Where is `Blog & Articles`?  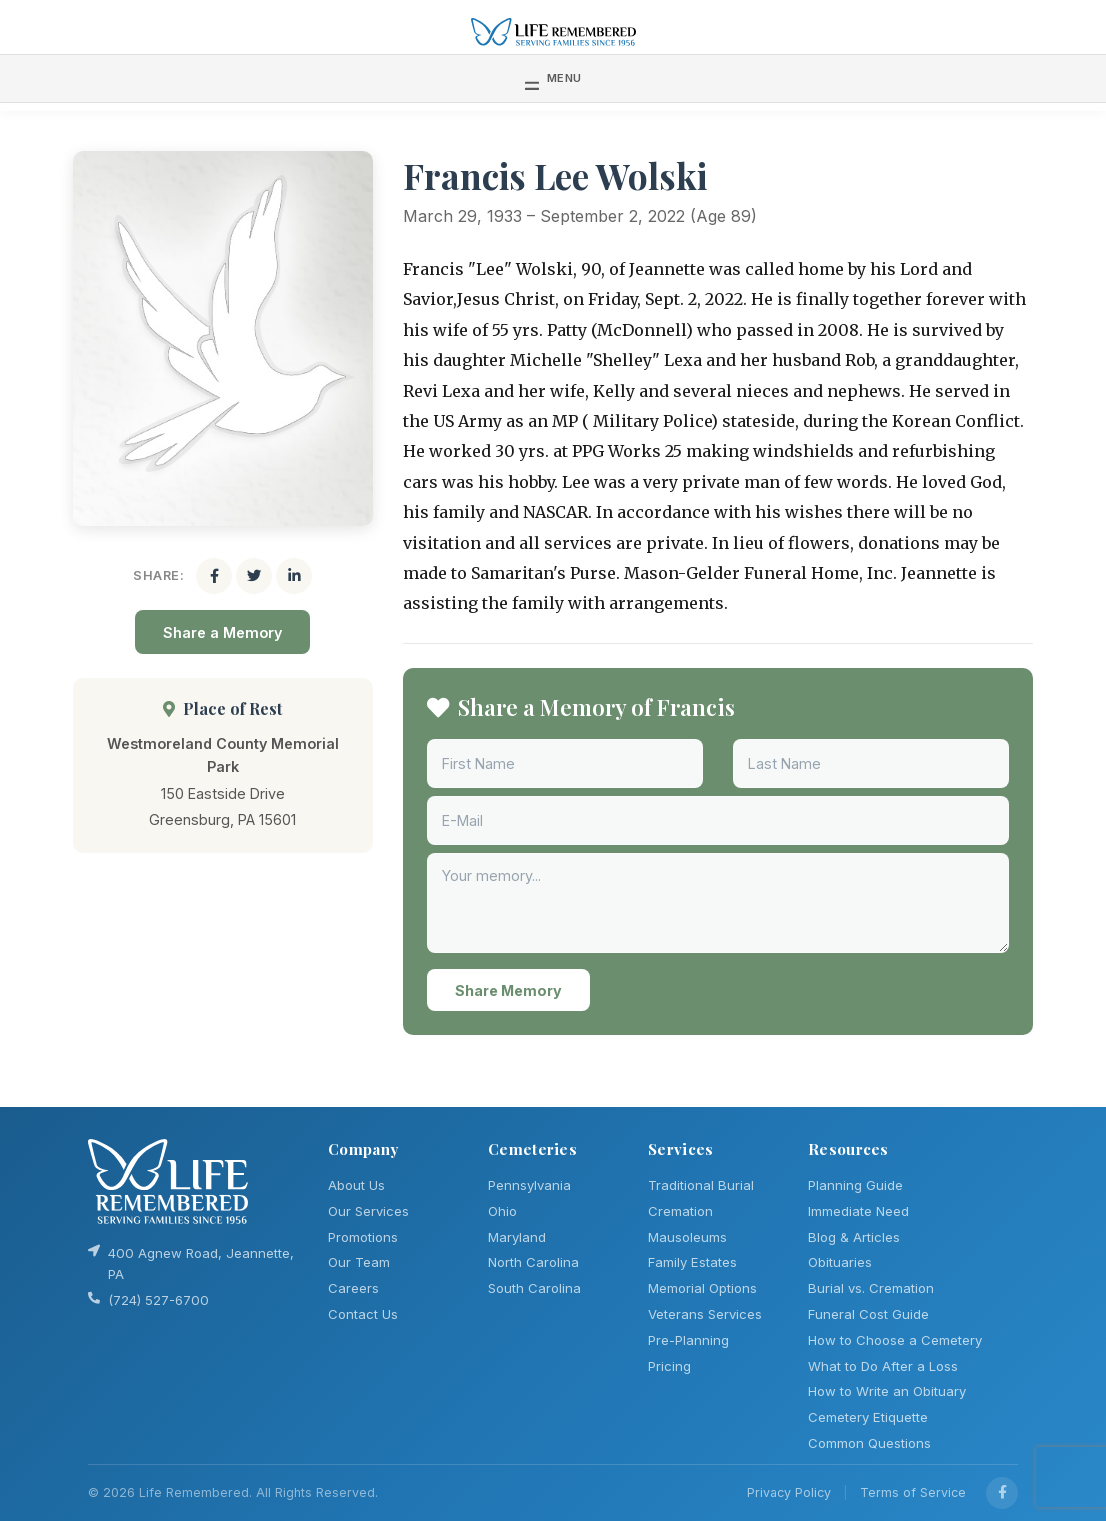
Blog & Articles is located at coordinates (854, 1237).